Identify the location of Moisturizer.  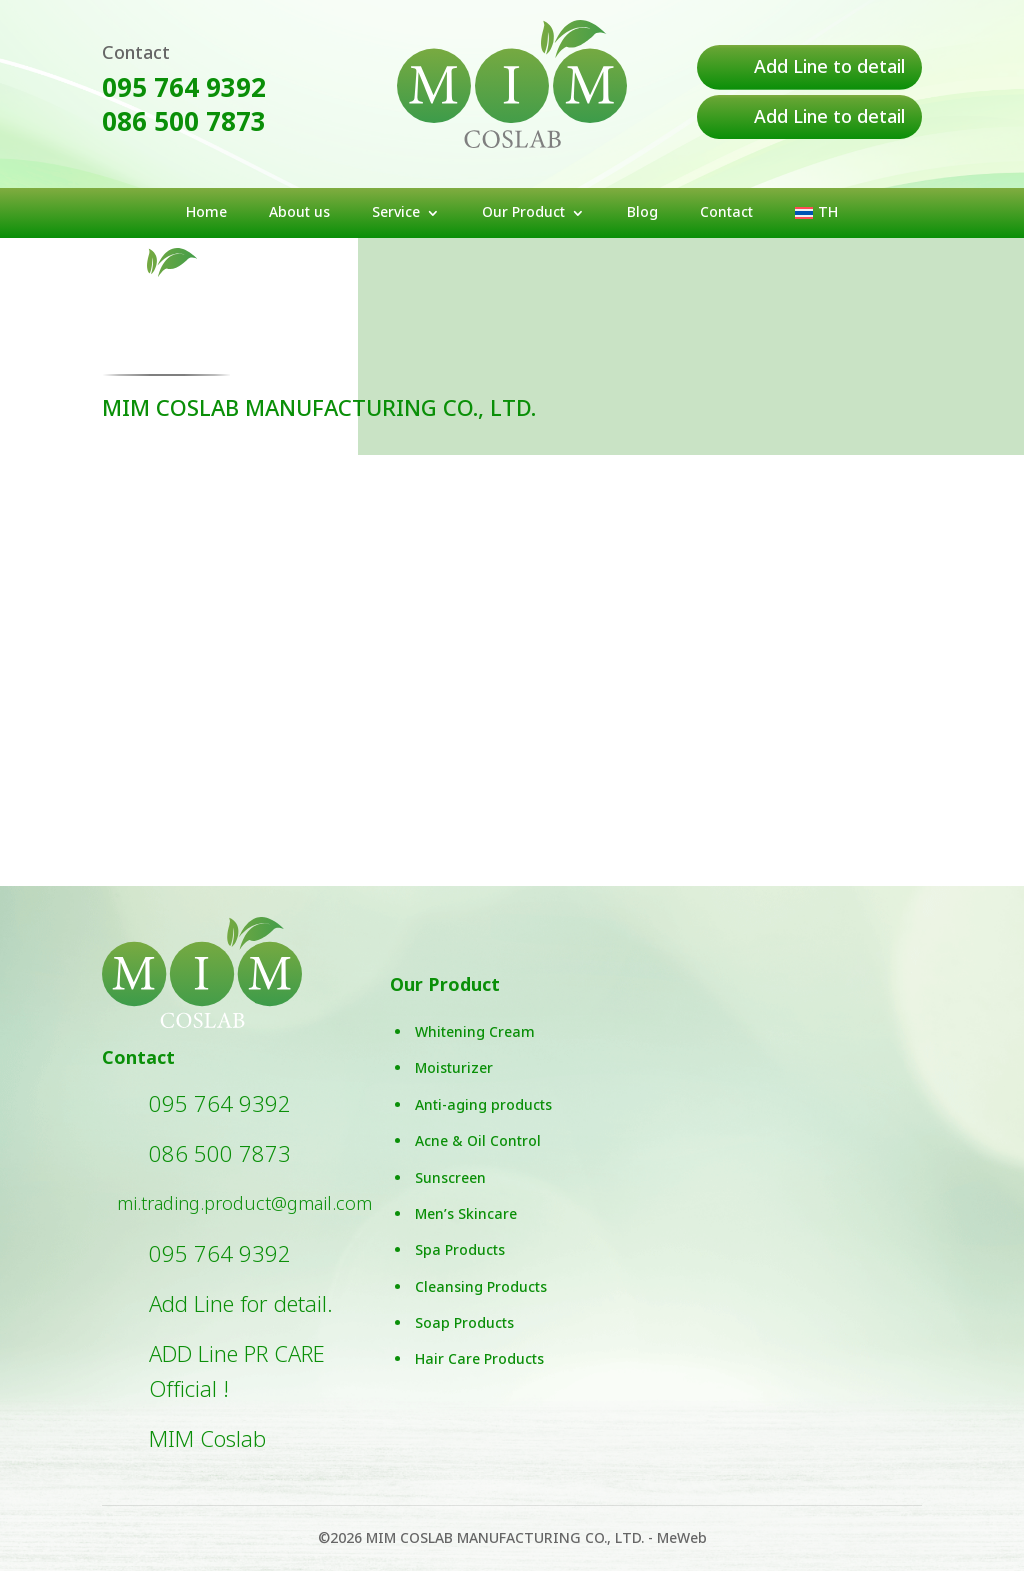
(454, 1083).